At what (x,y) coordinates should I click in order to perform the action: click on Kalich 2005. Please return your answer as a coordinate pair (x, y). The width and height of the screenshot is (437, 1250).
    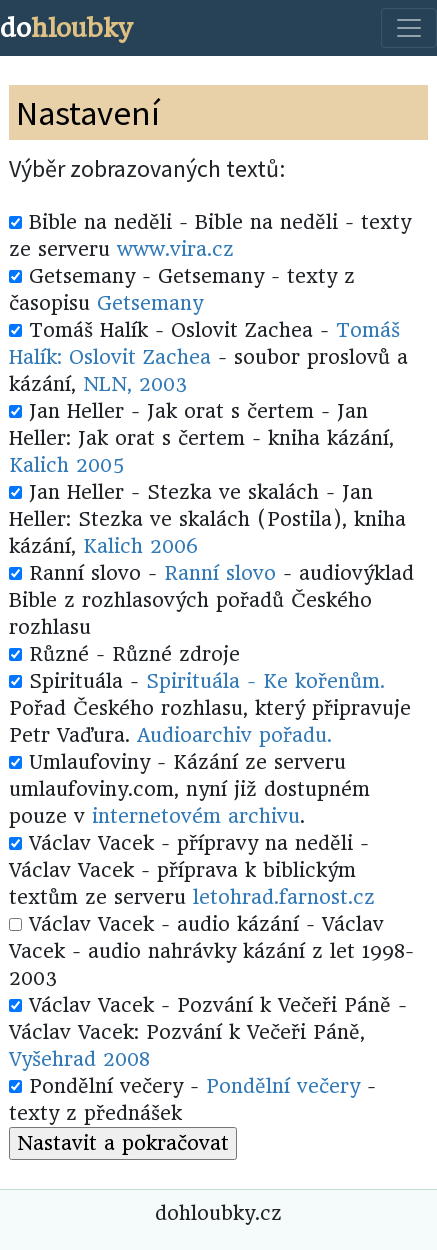
    Looking at the image, I should click on (66, 465).